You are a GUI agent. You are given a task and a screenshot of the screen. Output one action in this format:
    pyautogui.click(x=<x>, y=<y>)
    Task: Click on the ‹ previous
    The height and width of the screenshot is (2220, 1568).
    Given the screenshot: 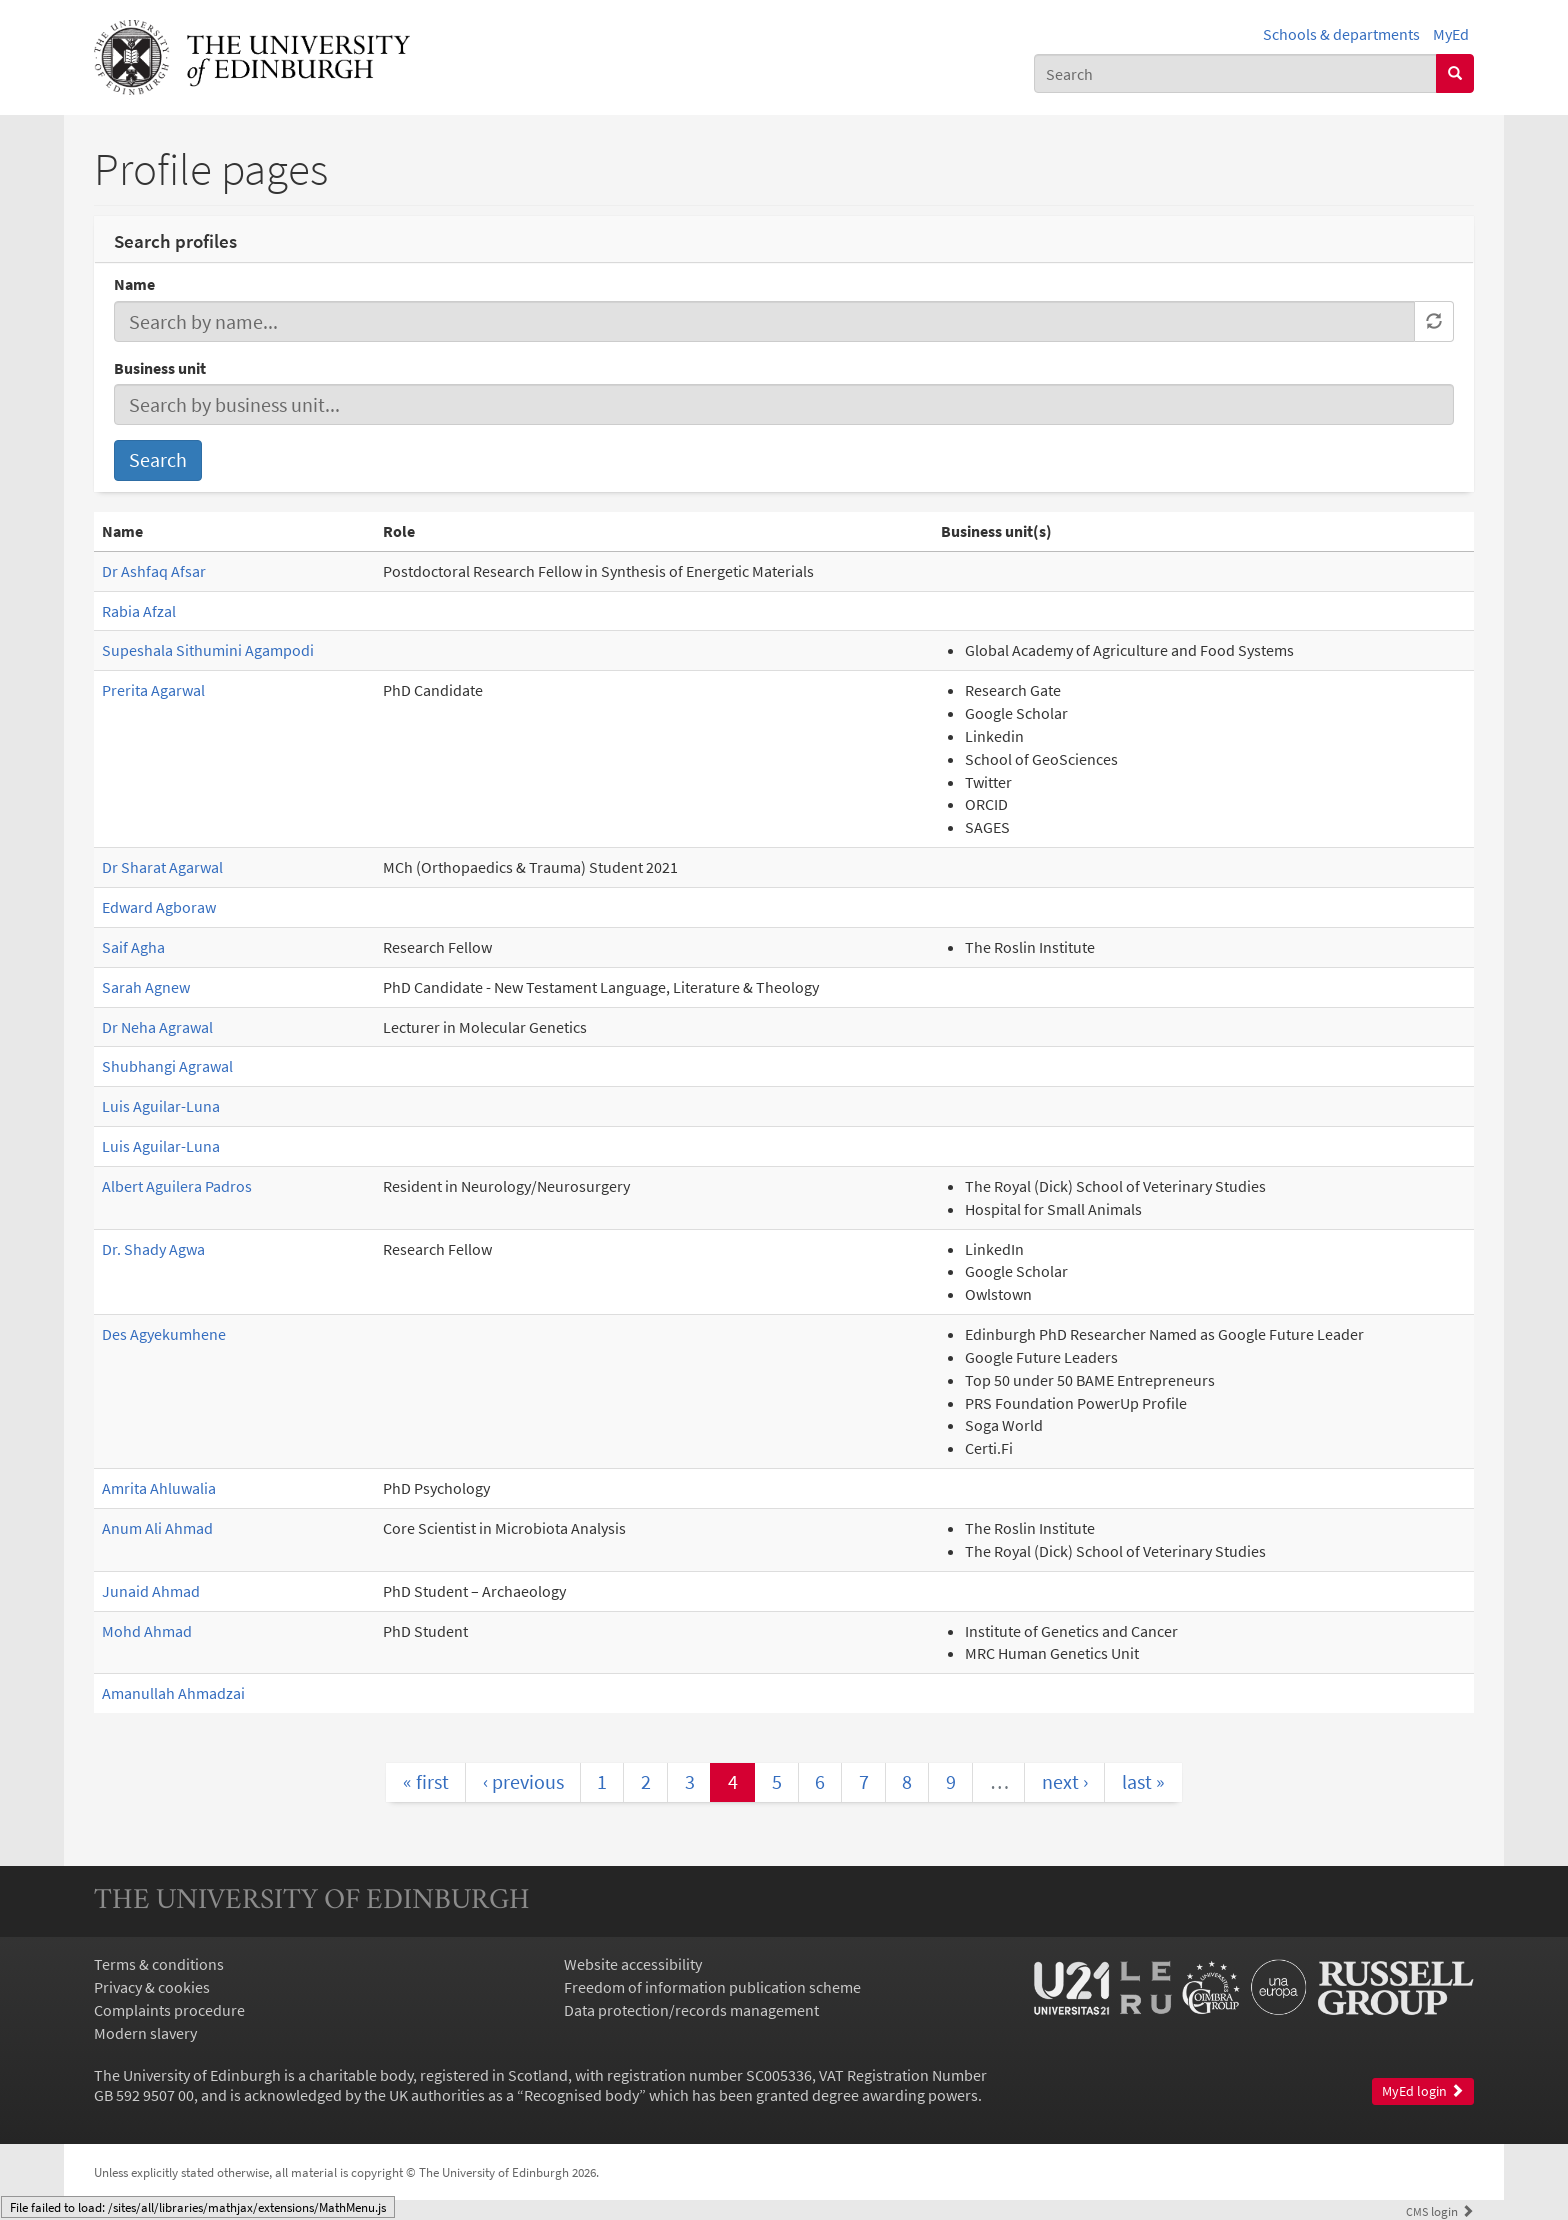 What is the action you would take?
    pyautogui.click(x=523, y=1781)
    